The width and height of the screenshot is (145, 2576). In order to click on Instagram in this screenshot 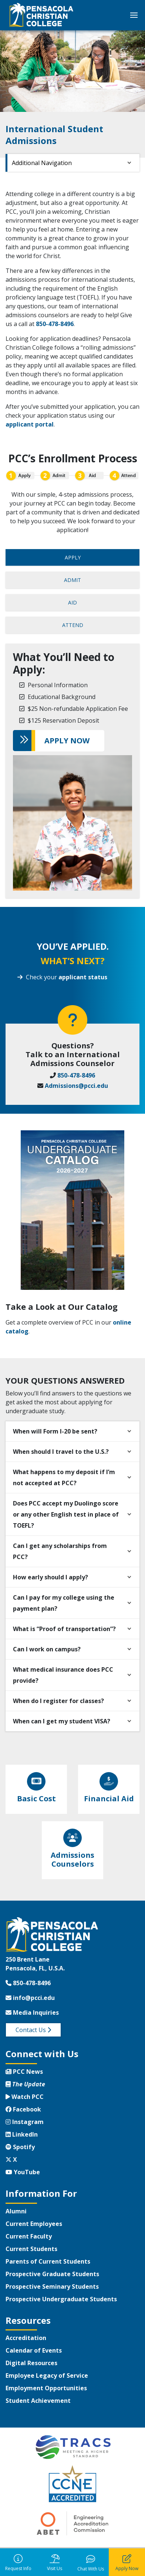, I will do `click(25, 2122)`.